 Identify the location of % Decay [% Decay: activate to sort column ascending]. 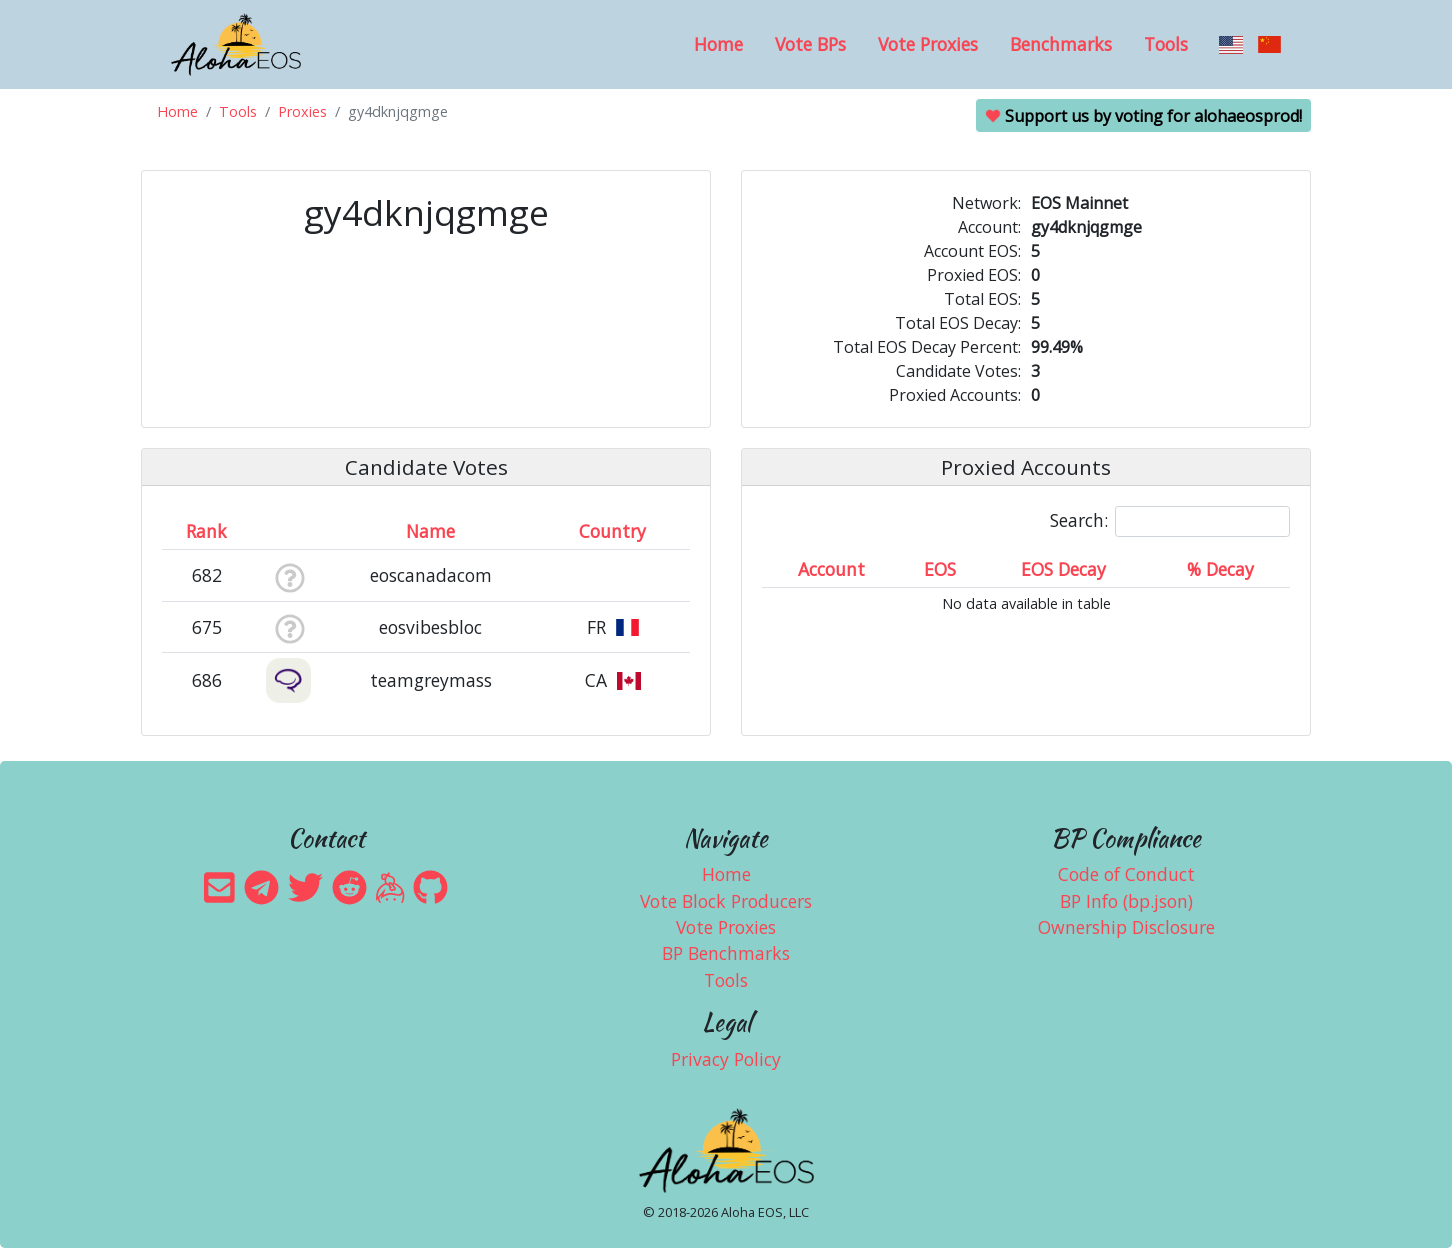
(1220, 569).